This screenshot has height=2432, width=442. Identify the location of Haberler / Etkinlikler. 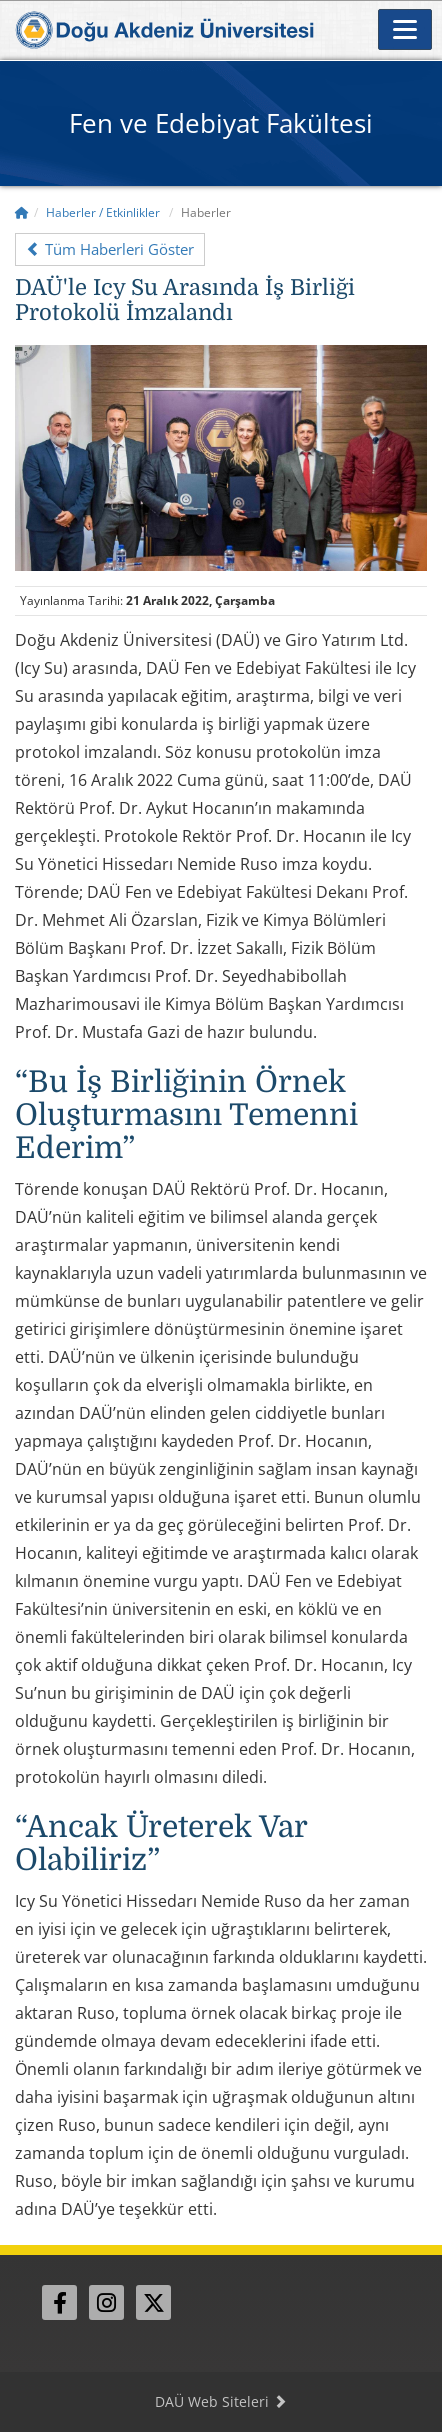
(103, 212).